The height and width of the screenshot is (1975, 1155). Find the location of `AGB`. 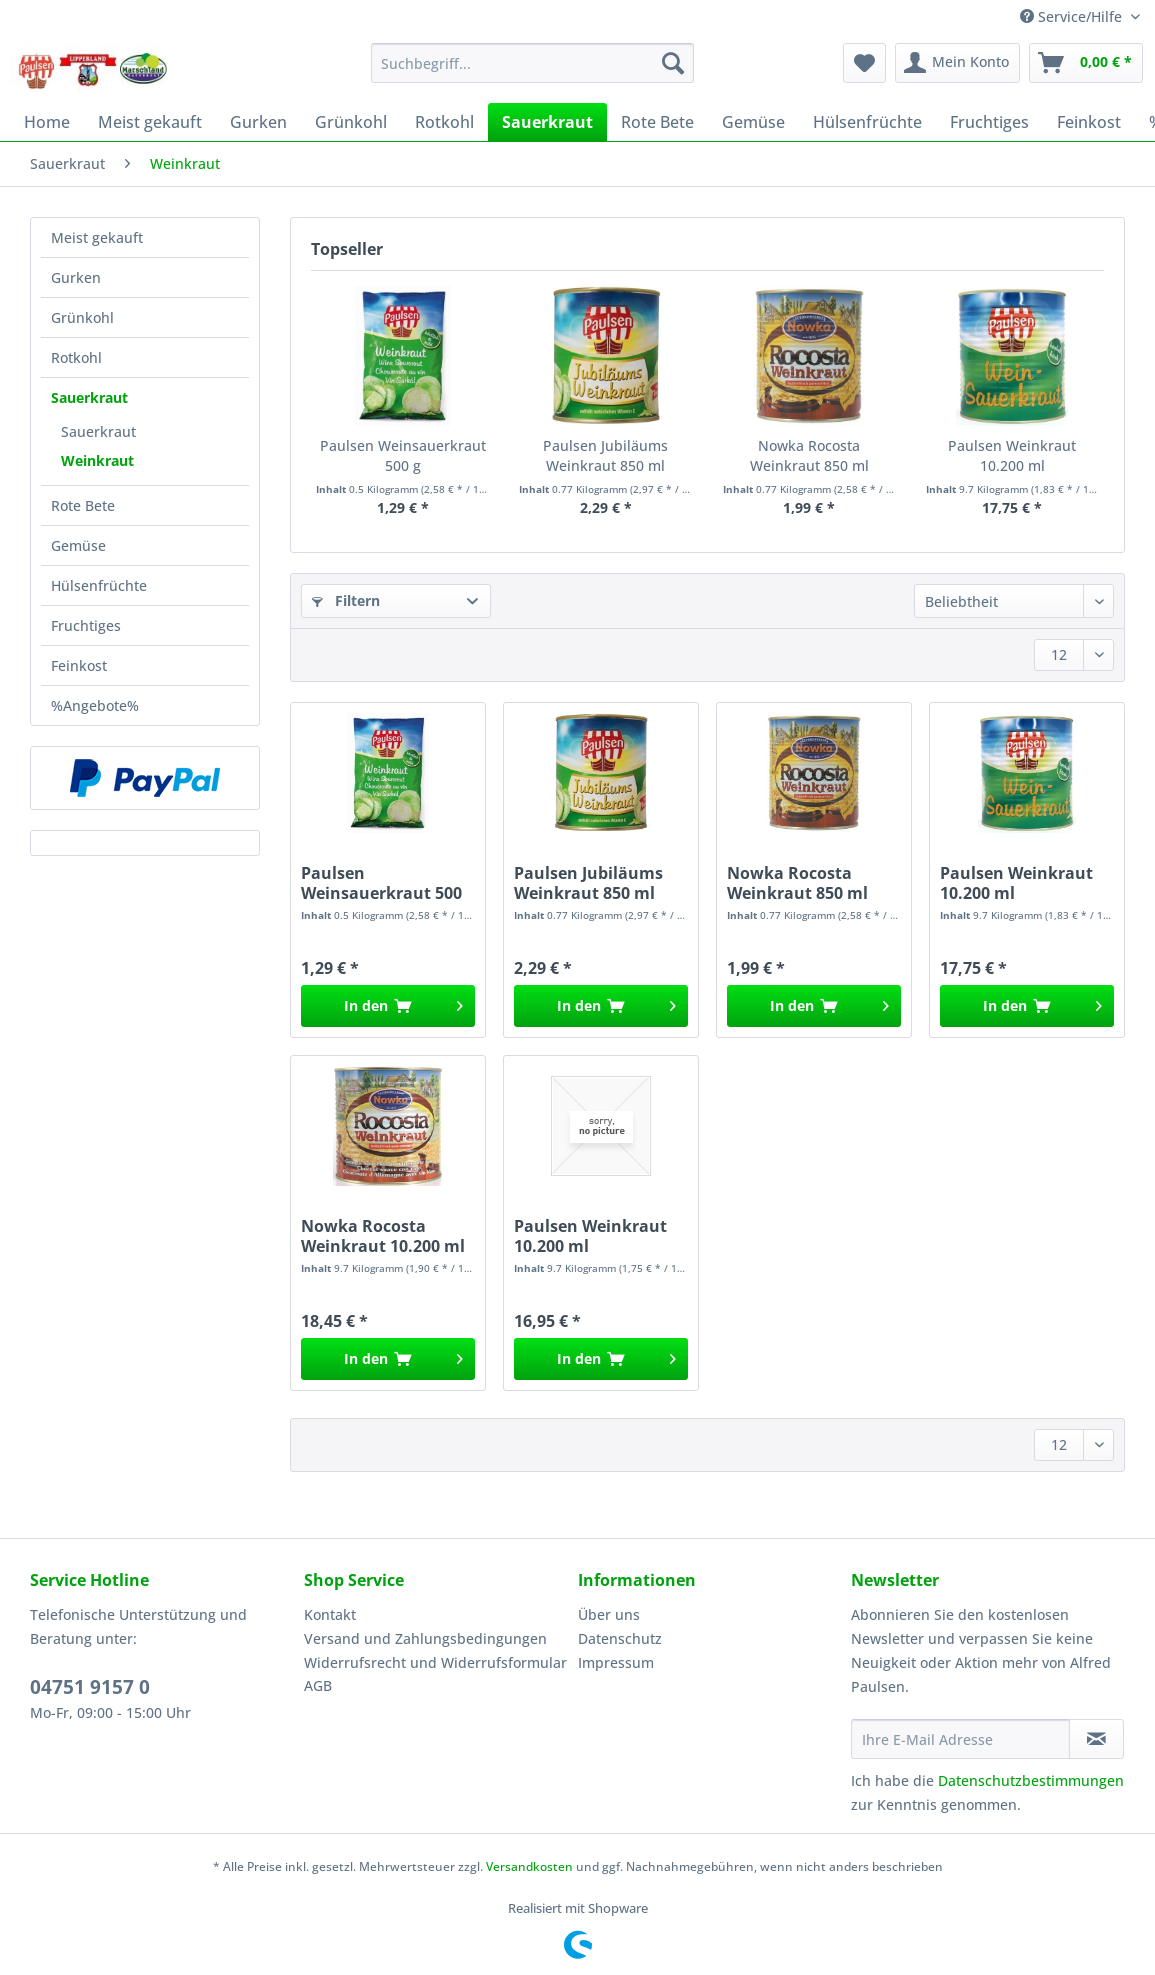

AGB is located at coordinates (318, 1685).